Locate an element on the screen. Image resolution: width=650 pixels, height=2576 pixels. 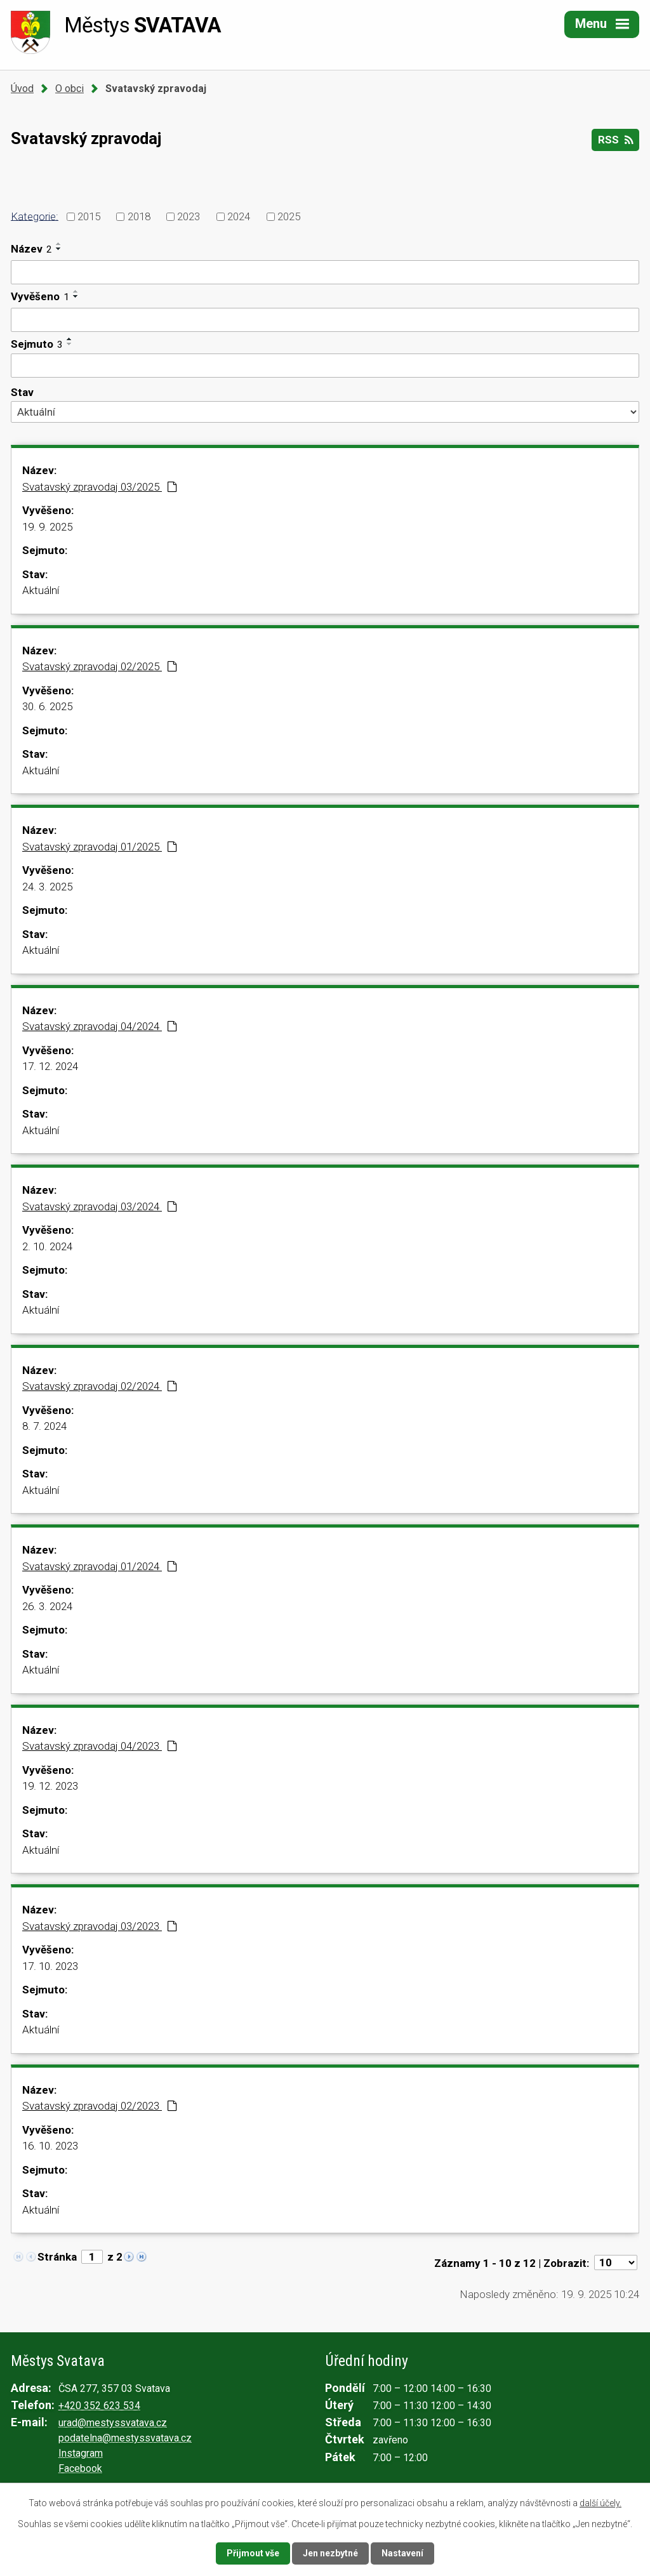
další účely. is located at coordinates (600, 2503).